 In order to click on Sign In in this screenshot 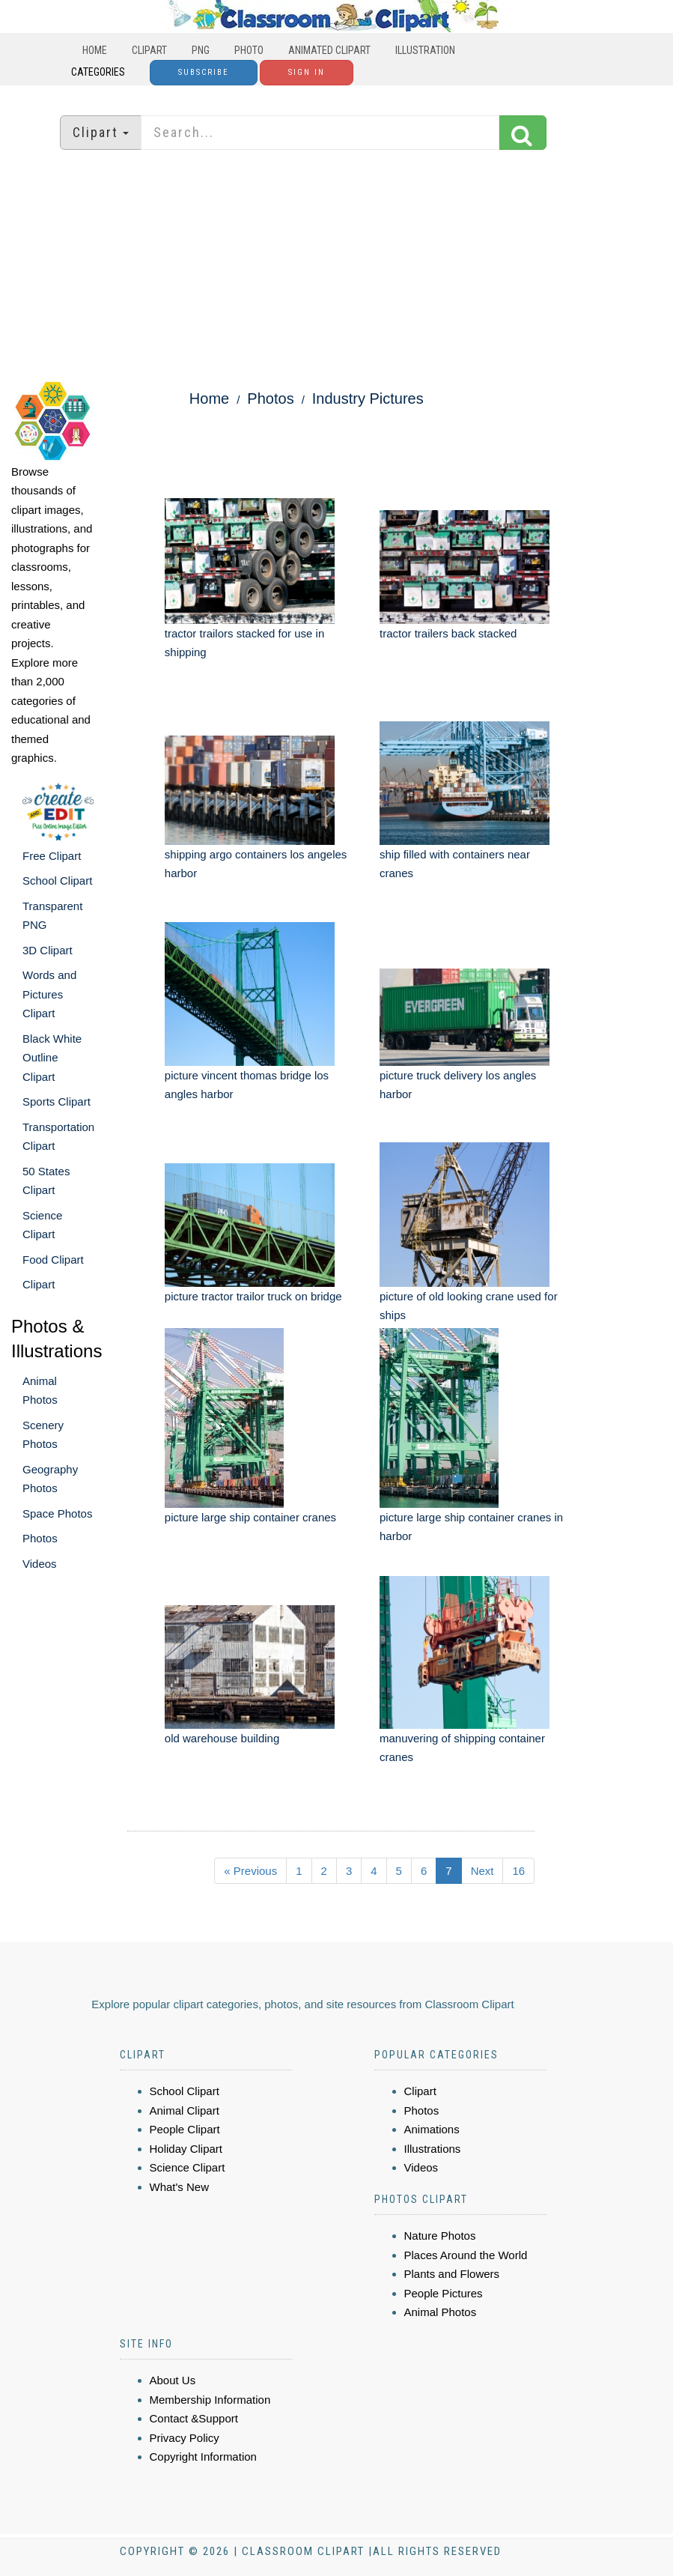, I will do `click(306, 72)`.